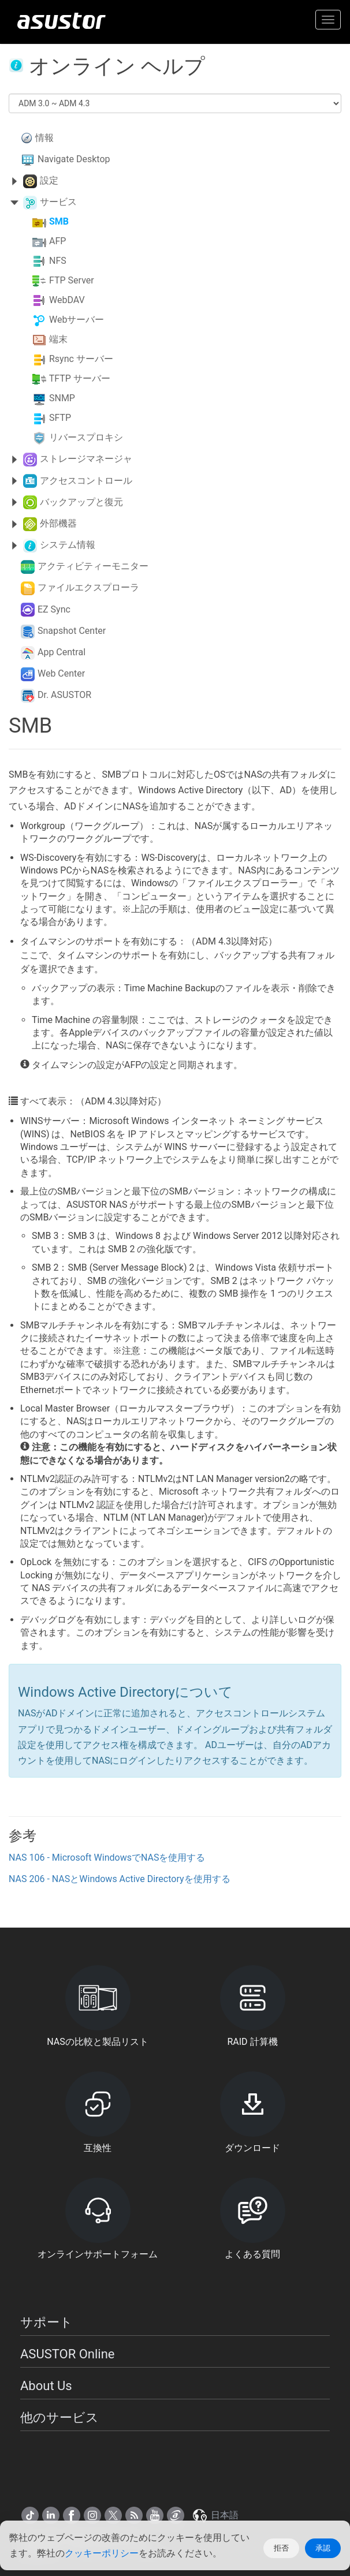 The height and width of the screenshot is (2576, 350). Describe the element at coordinates (86, 458) in the screenshot. I see `ストレージマネージャ` at that location.